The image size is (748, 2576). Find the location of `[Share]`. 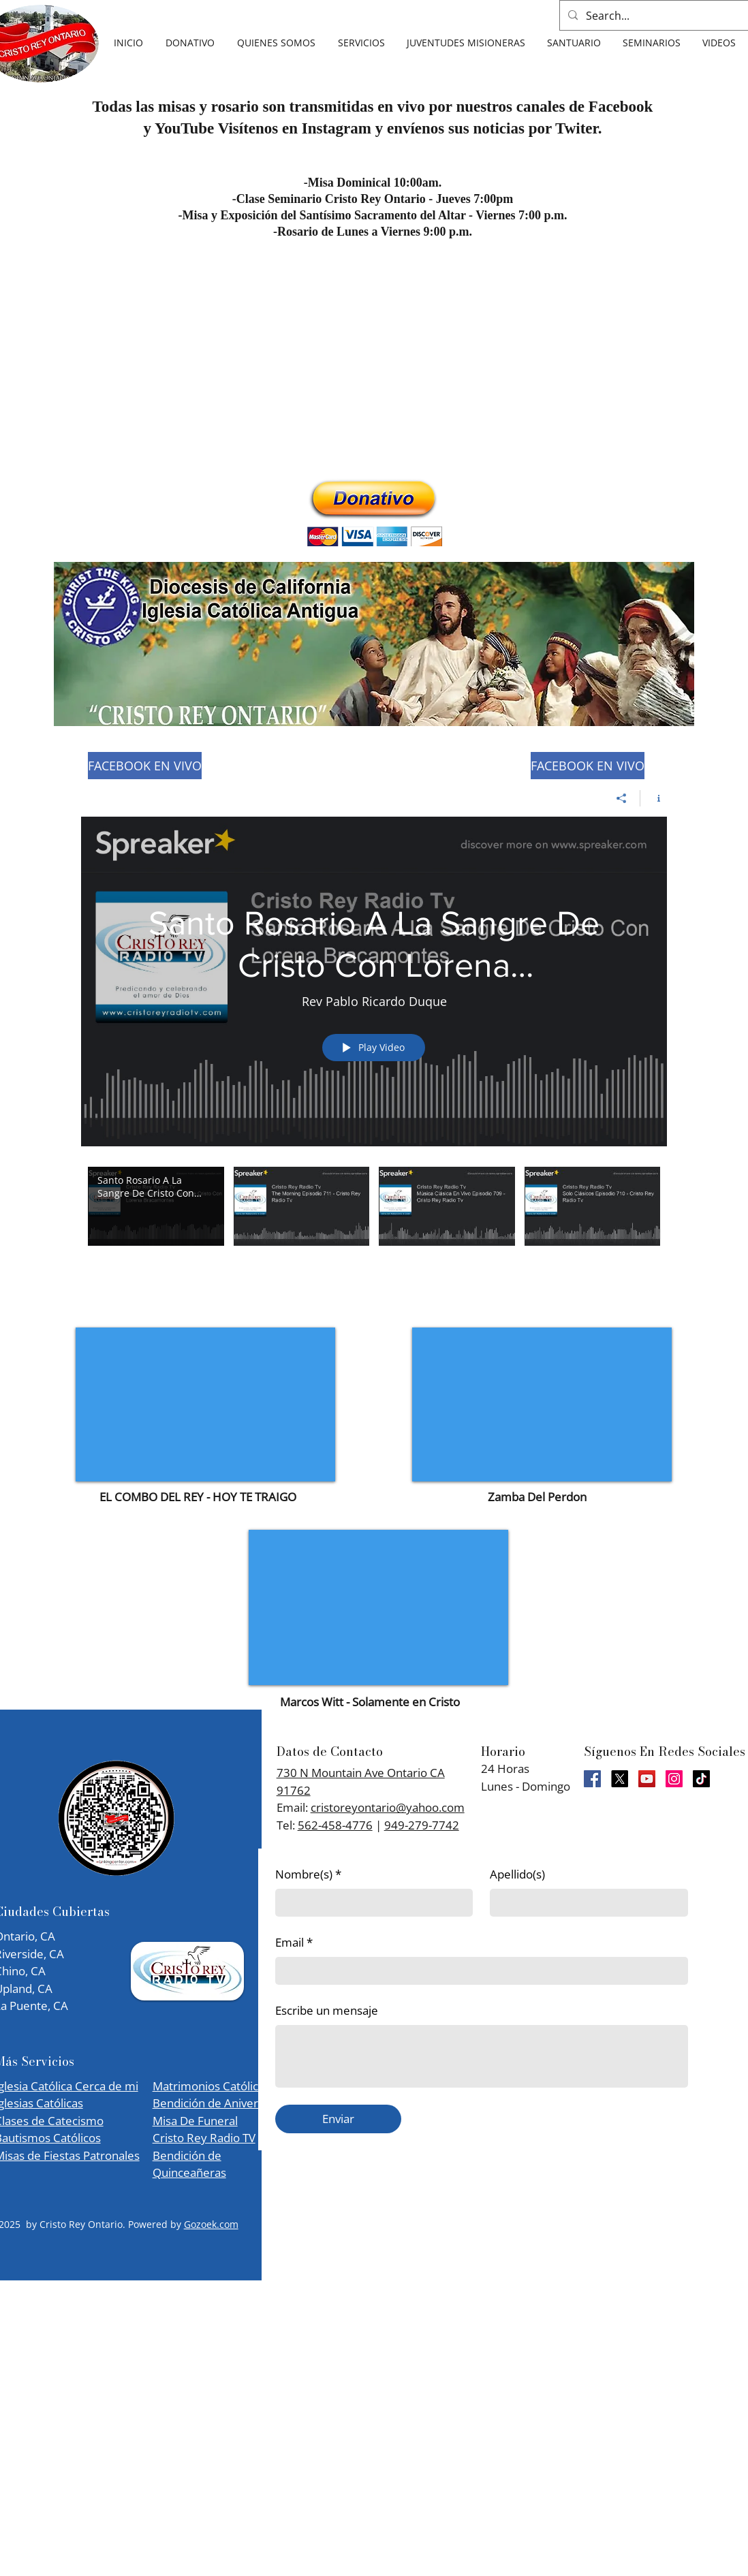

[Share] is located at coordinates (621, 798).